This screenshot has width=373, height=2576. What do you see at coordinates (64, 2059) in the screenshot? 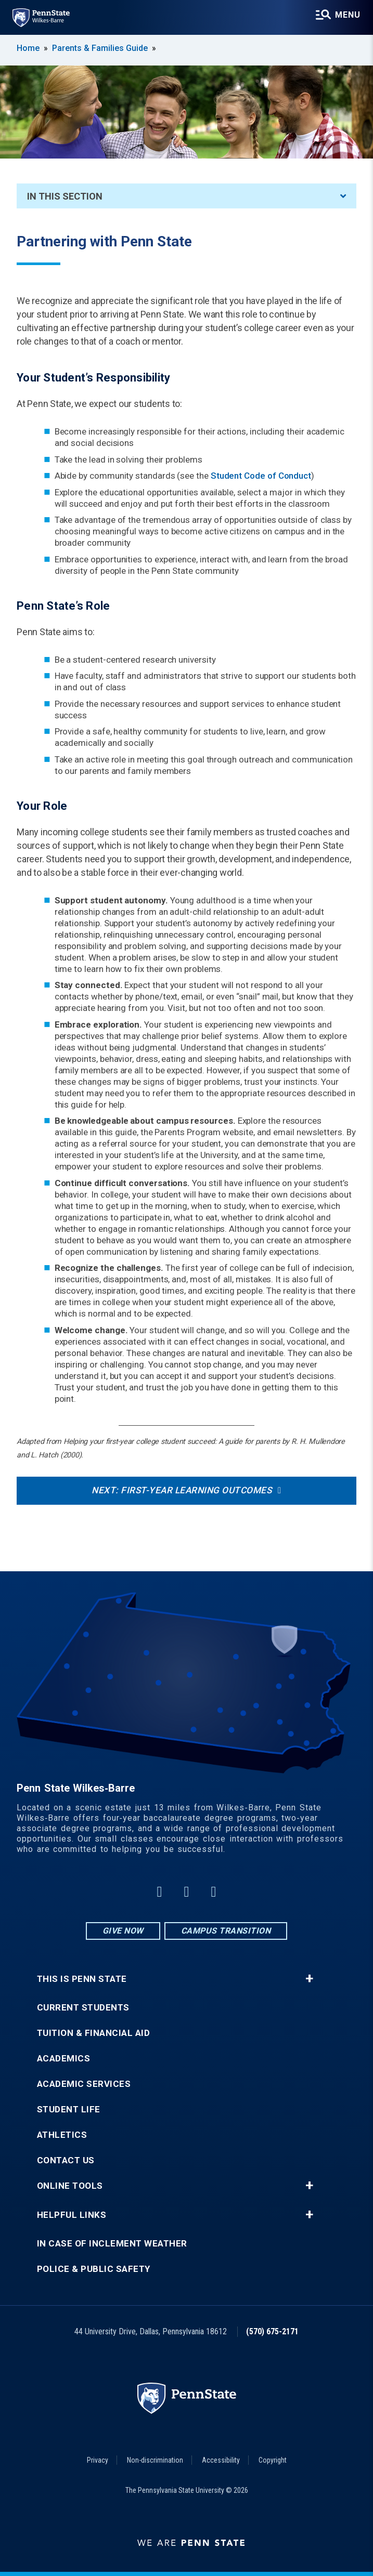
I see `Academics` at bounding box center [64, 2059].